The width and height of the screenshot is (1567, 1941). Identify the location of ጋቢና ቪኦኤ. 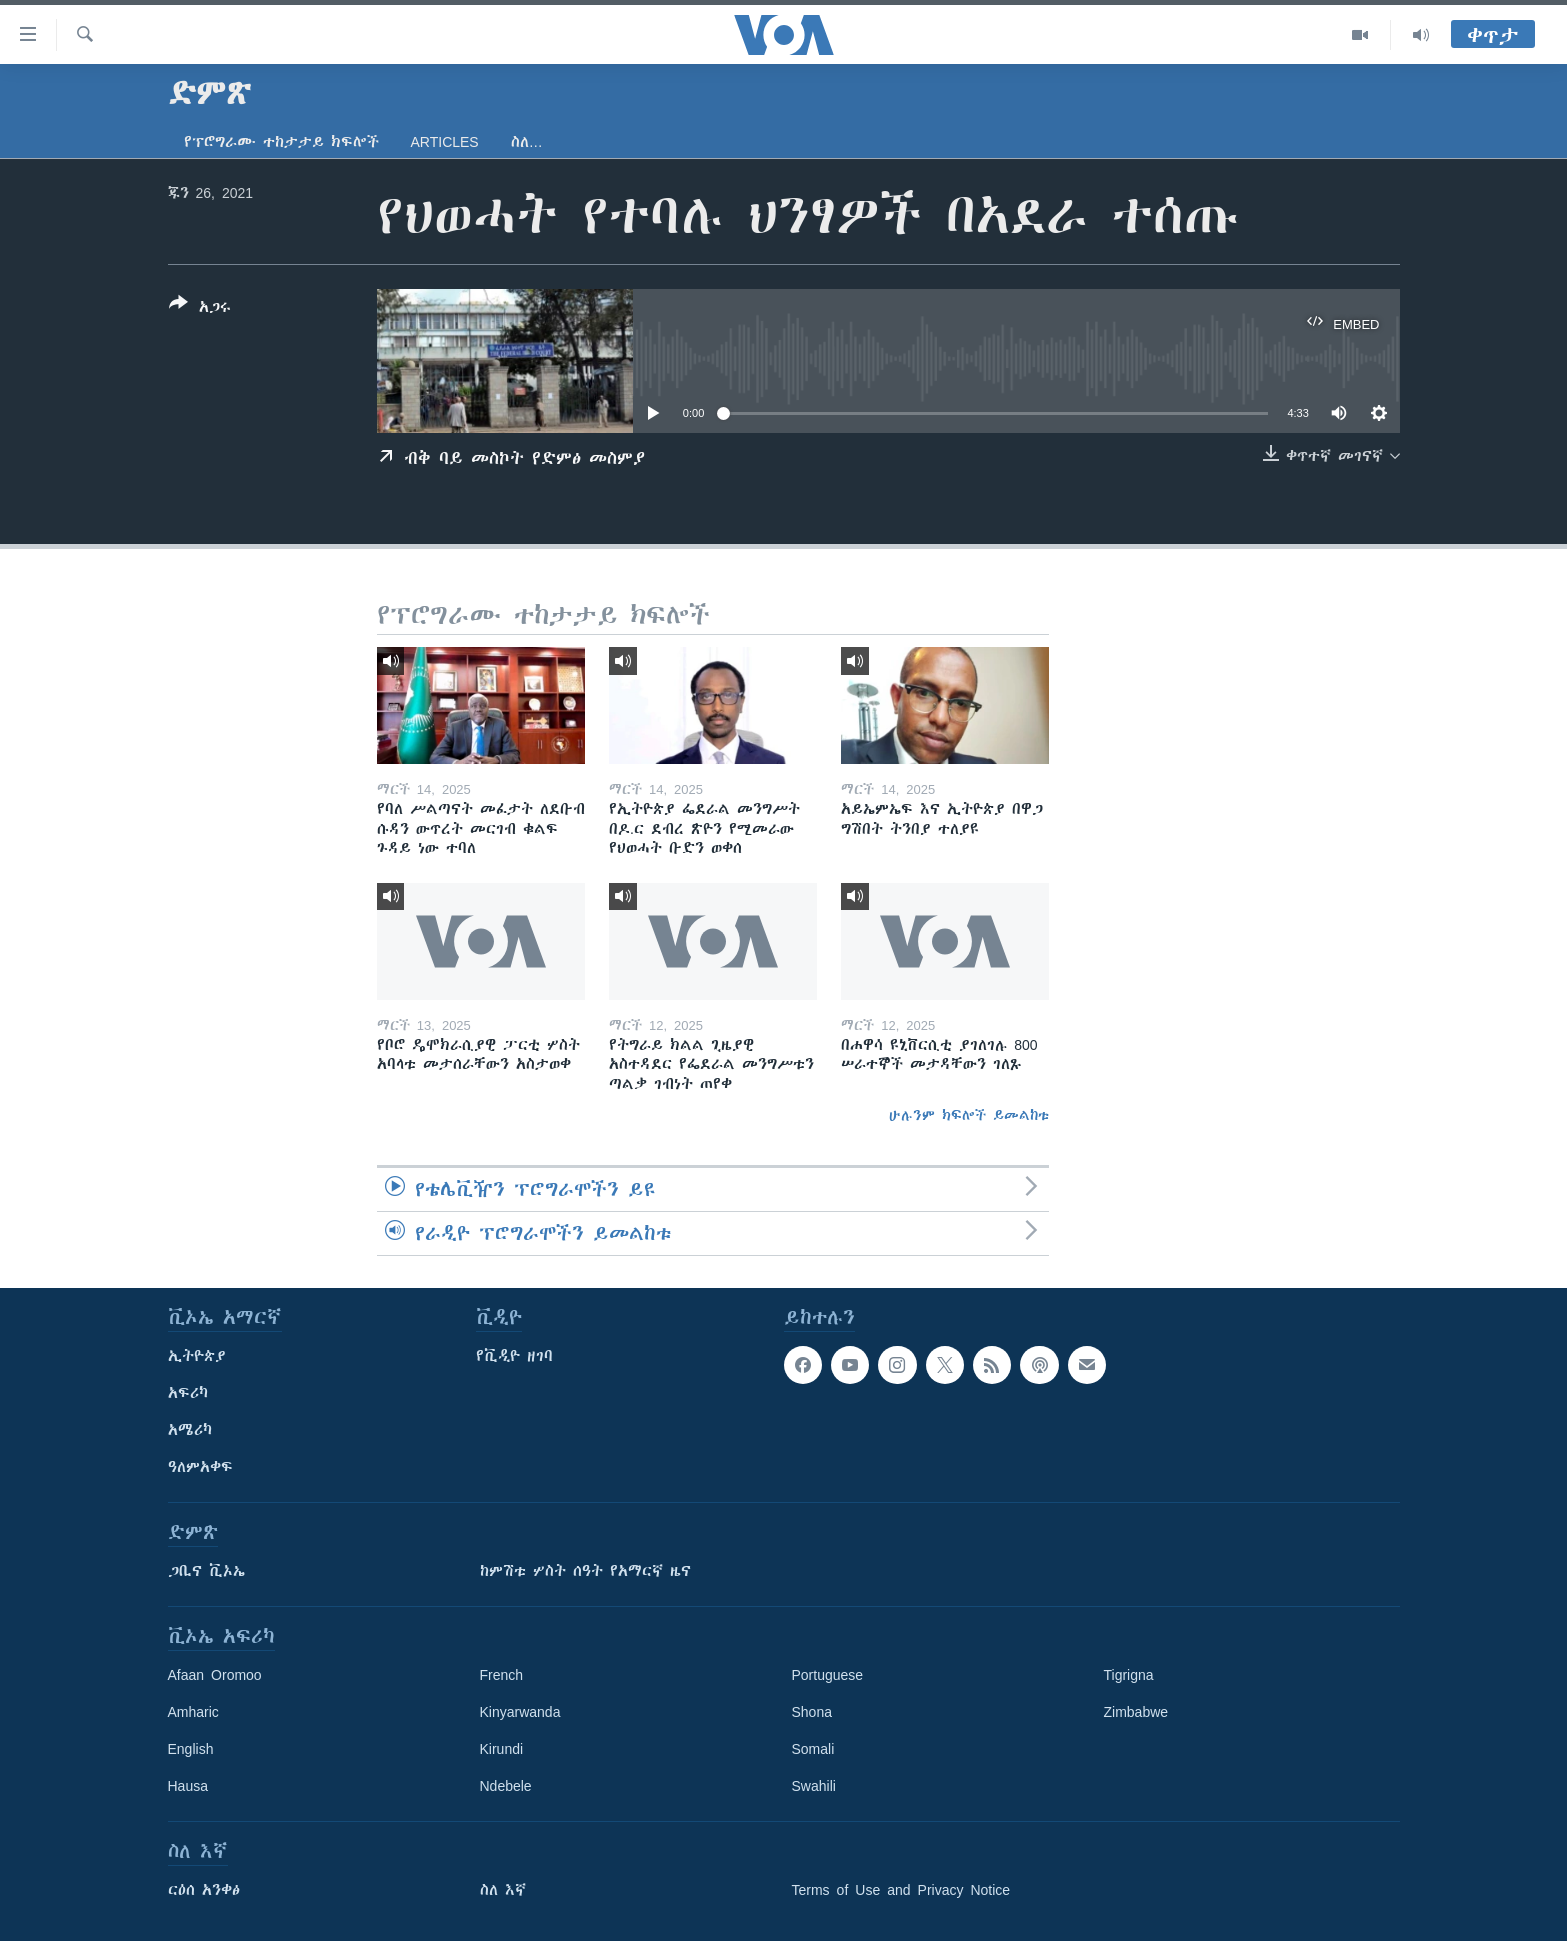
(206, 1571).